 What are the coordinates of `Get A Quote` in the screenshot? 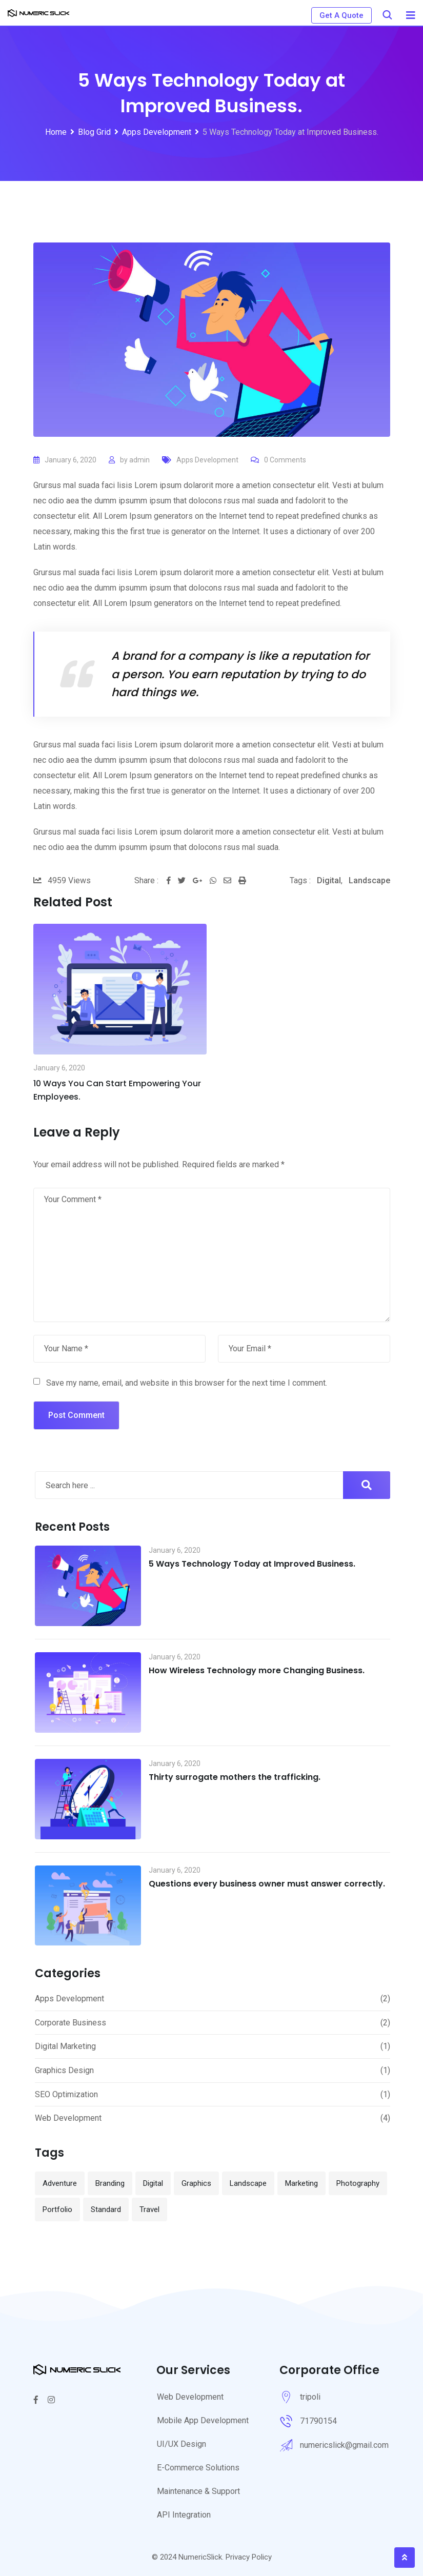 It's located at (341, 15).